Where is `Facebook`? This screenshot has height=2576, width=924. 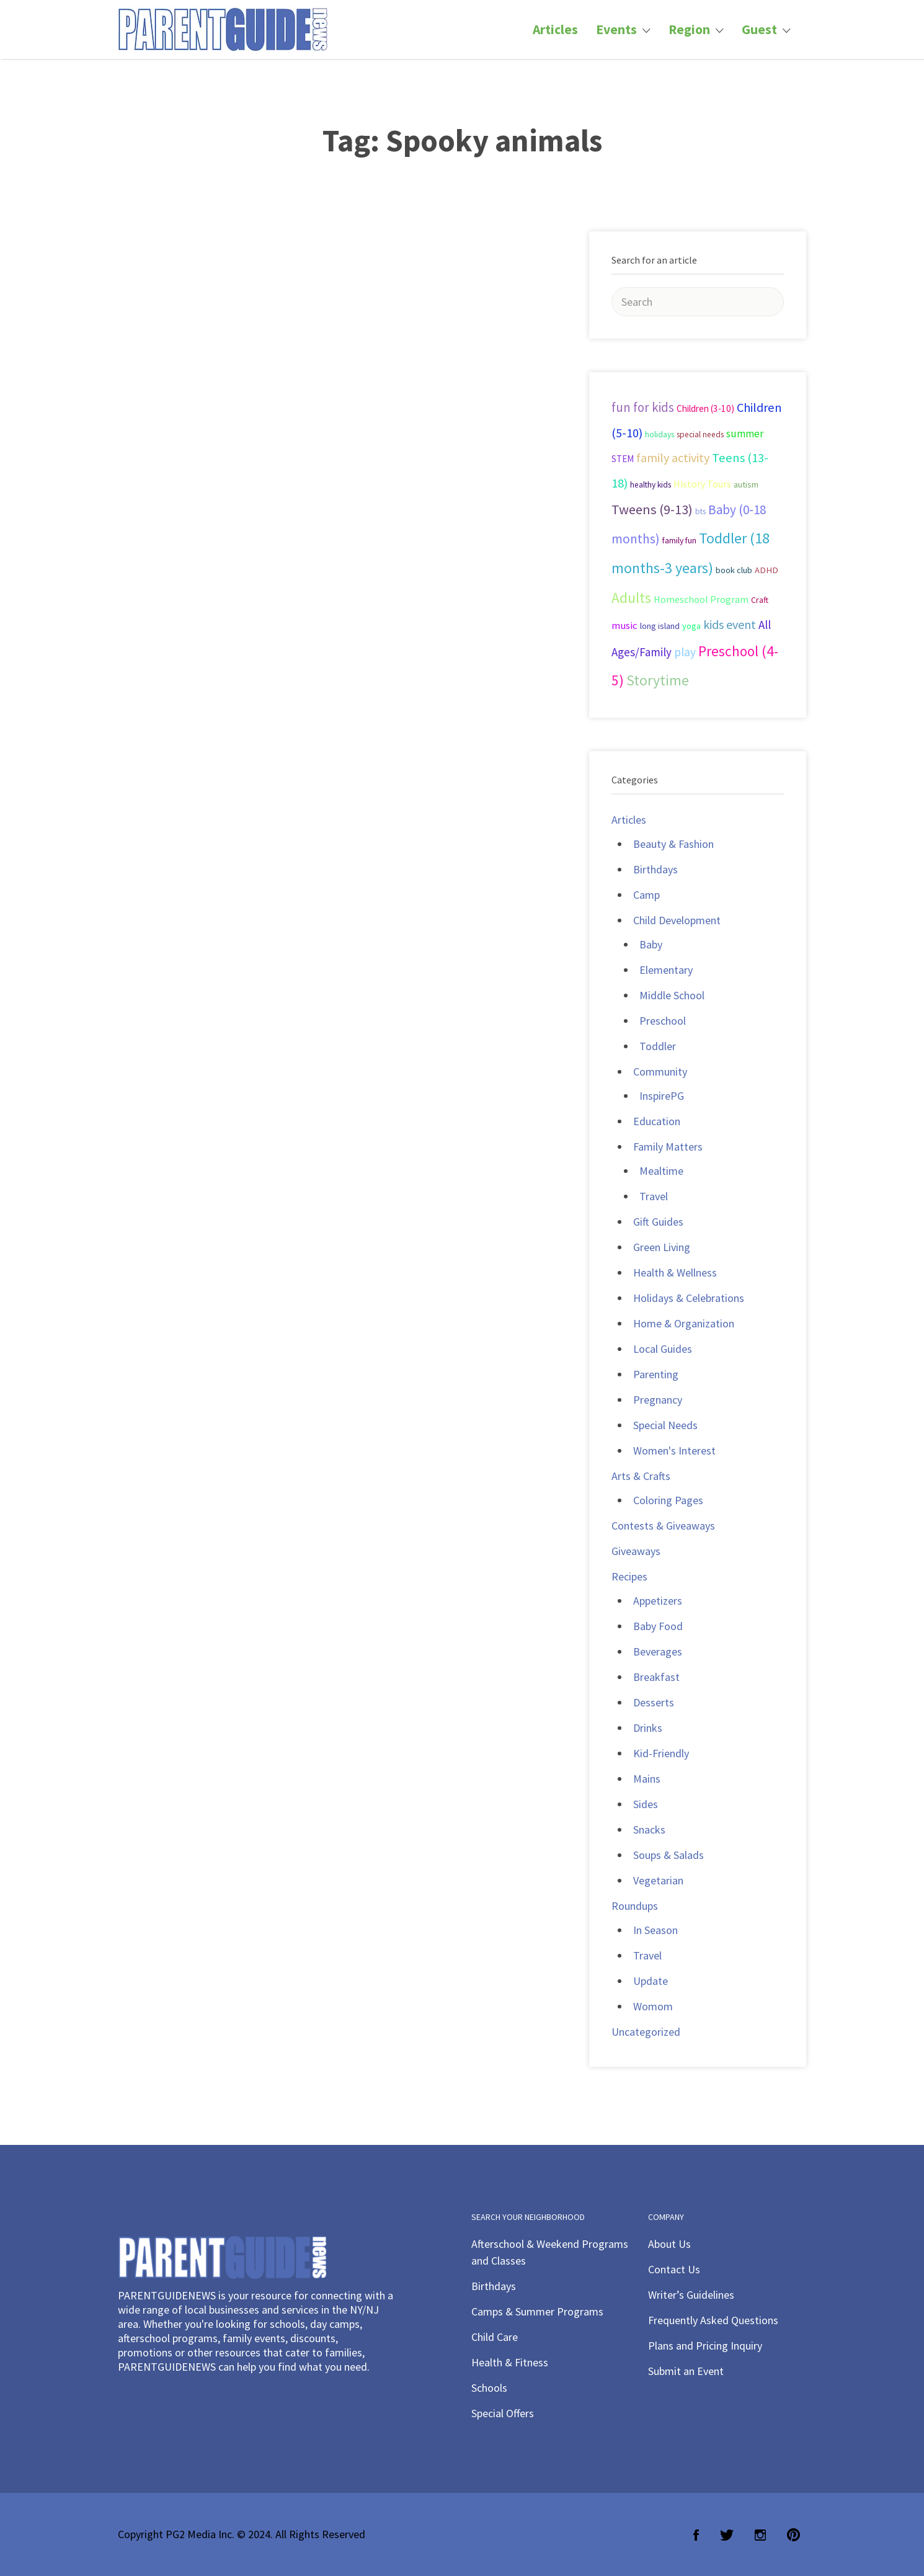 Facebook is located at coordinates (696, 2535).